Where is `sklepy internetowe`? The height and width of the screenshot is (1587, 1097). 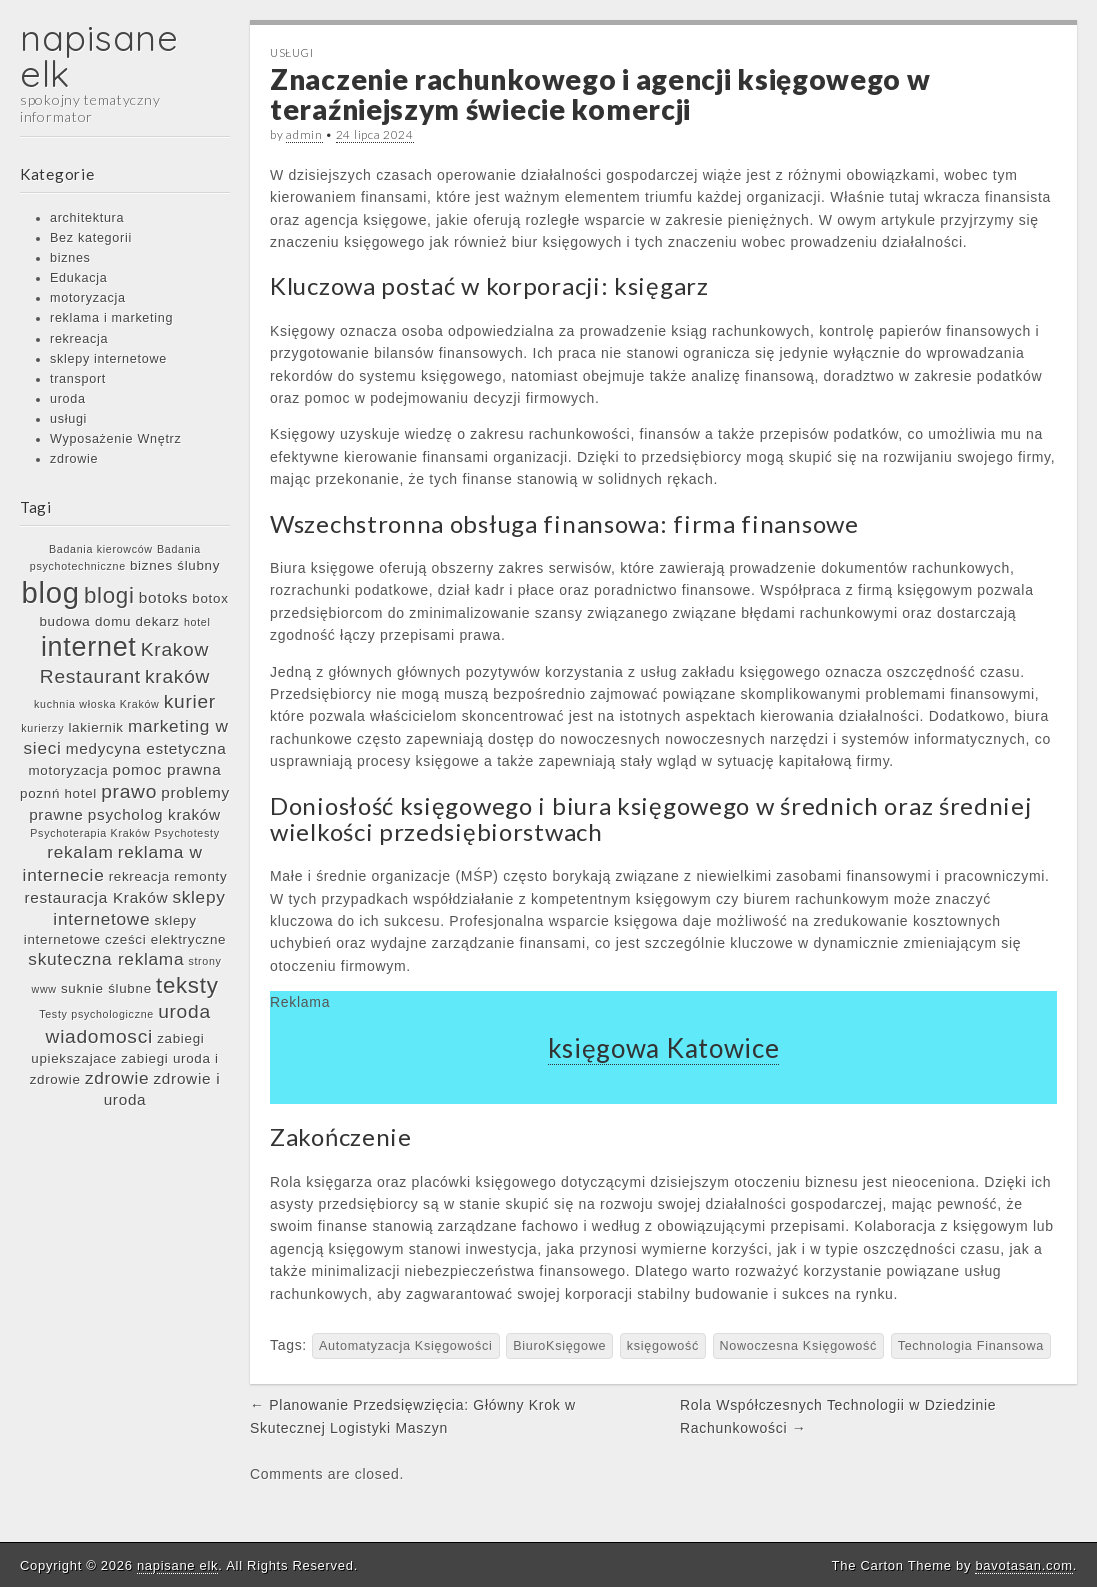
sklepy internetowe is located at coordinates (108, 359).